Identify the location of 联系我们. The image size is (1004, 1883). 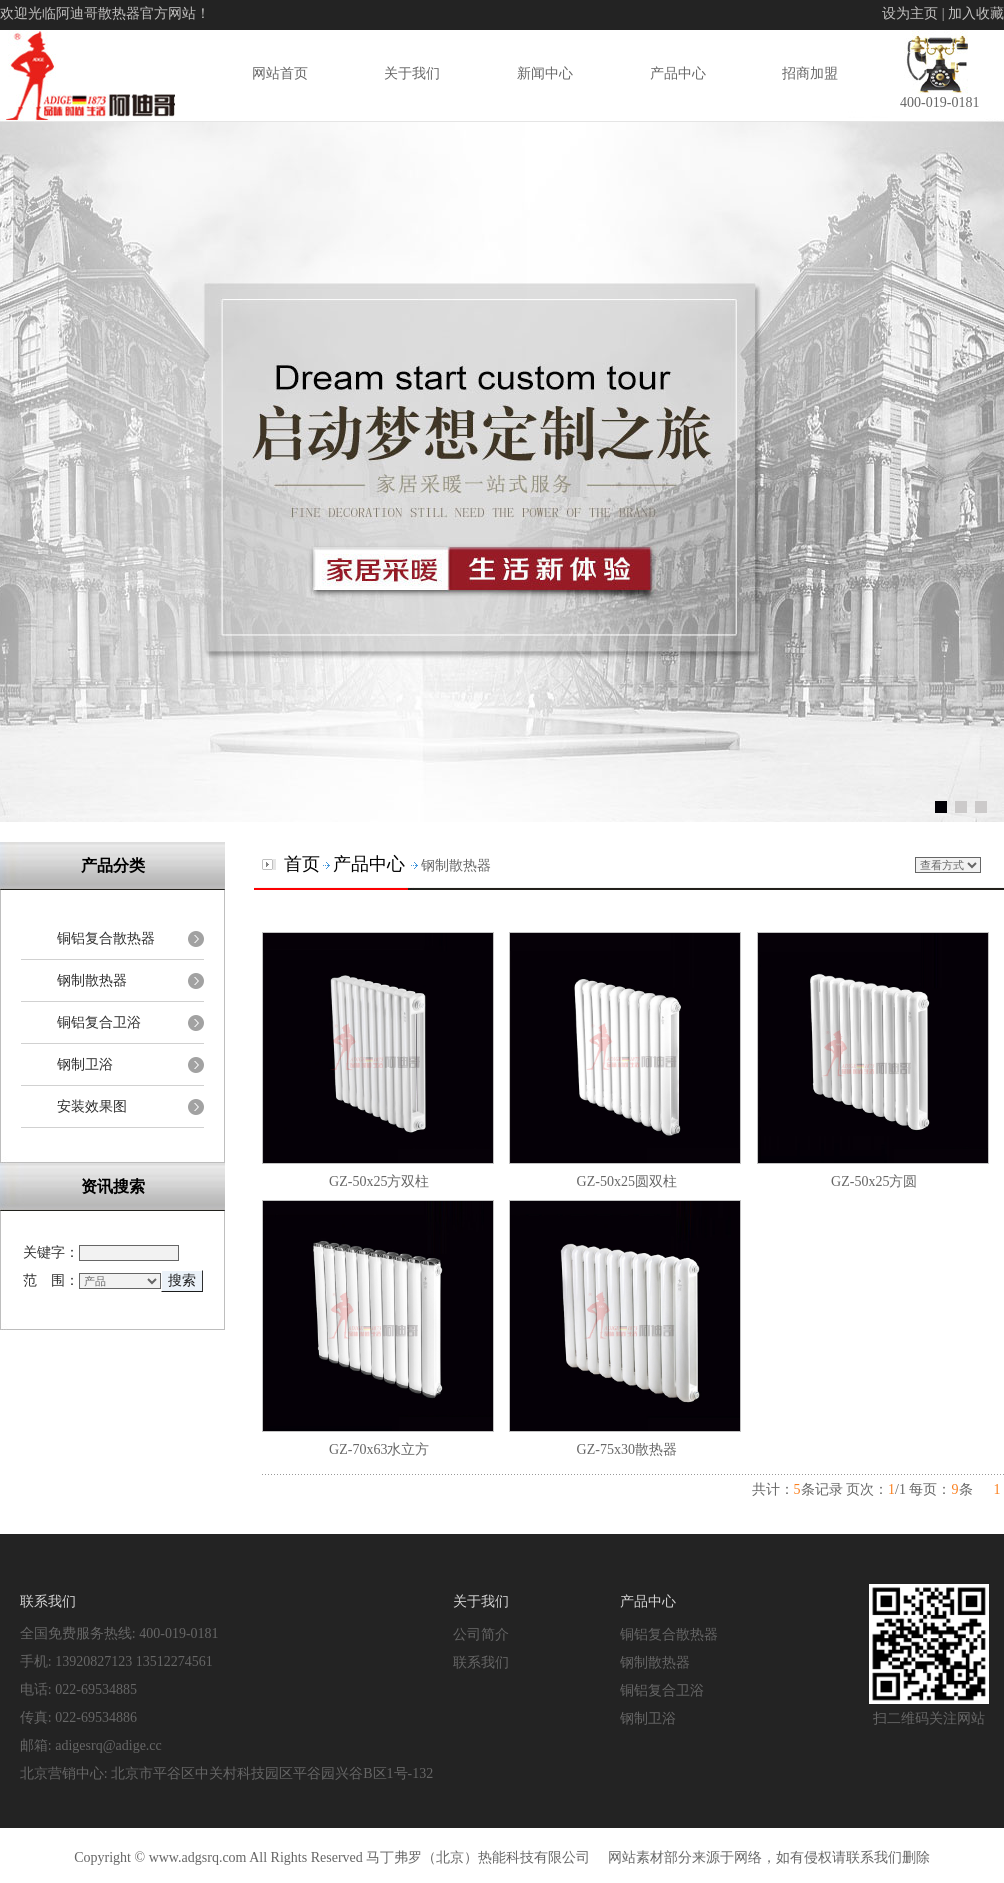
(481, 1662).